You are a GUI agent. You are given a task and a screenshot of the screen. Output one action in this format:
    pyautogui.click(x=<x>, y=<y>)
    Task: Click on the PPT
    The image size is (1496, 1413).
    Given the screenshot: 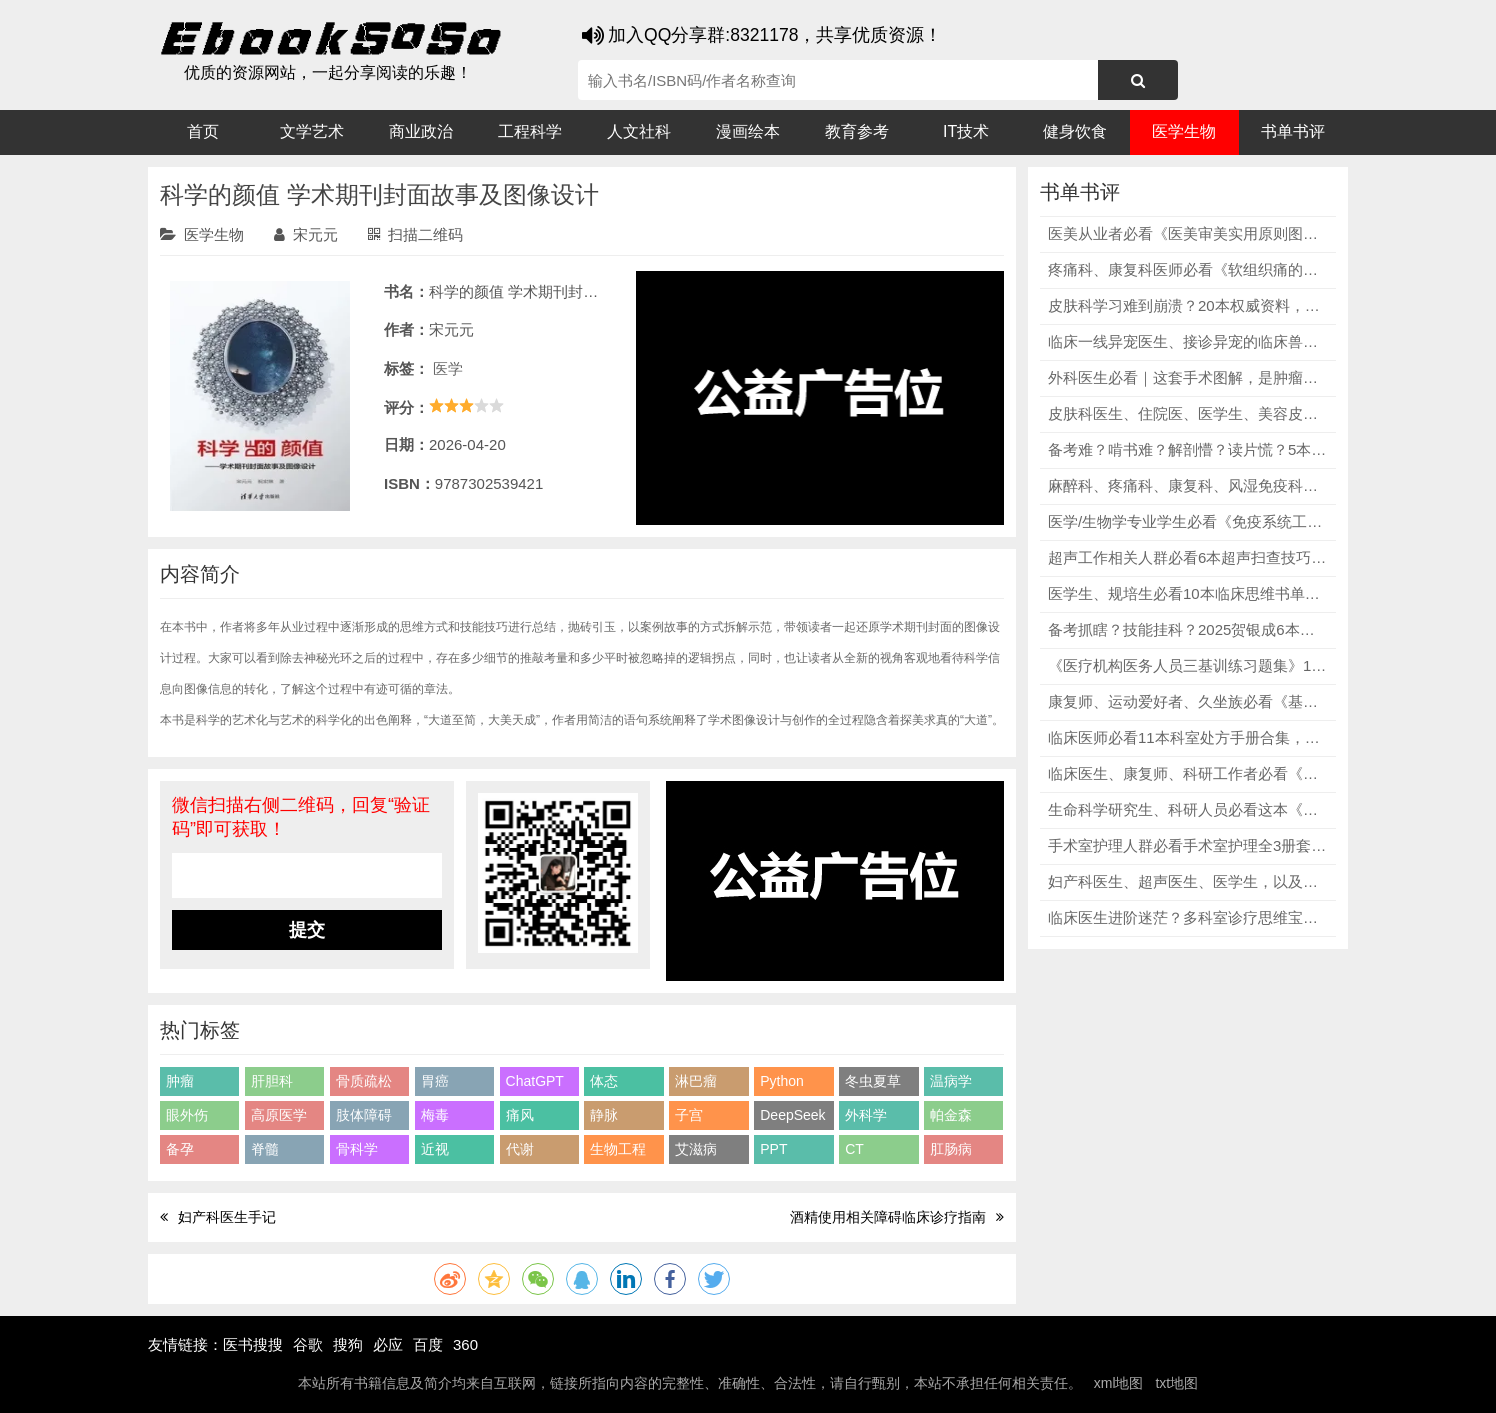 What is the action you would take?
    pyautogui.click(x=773, y=1149)
    